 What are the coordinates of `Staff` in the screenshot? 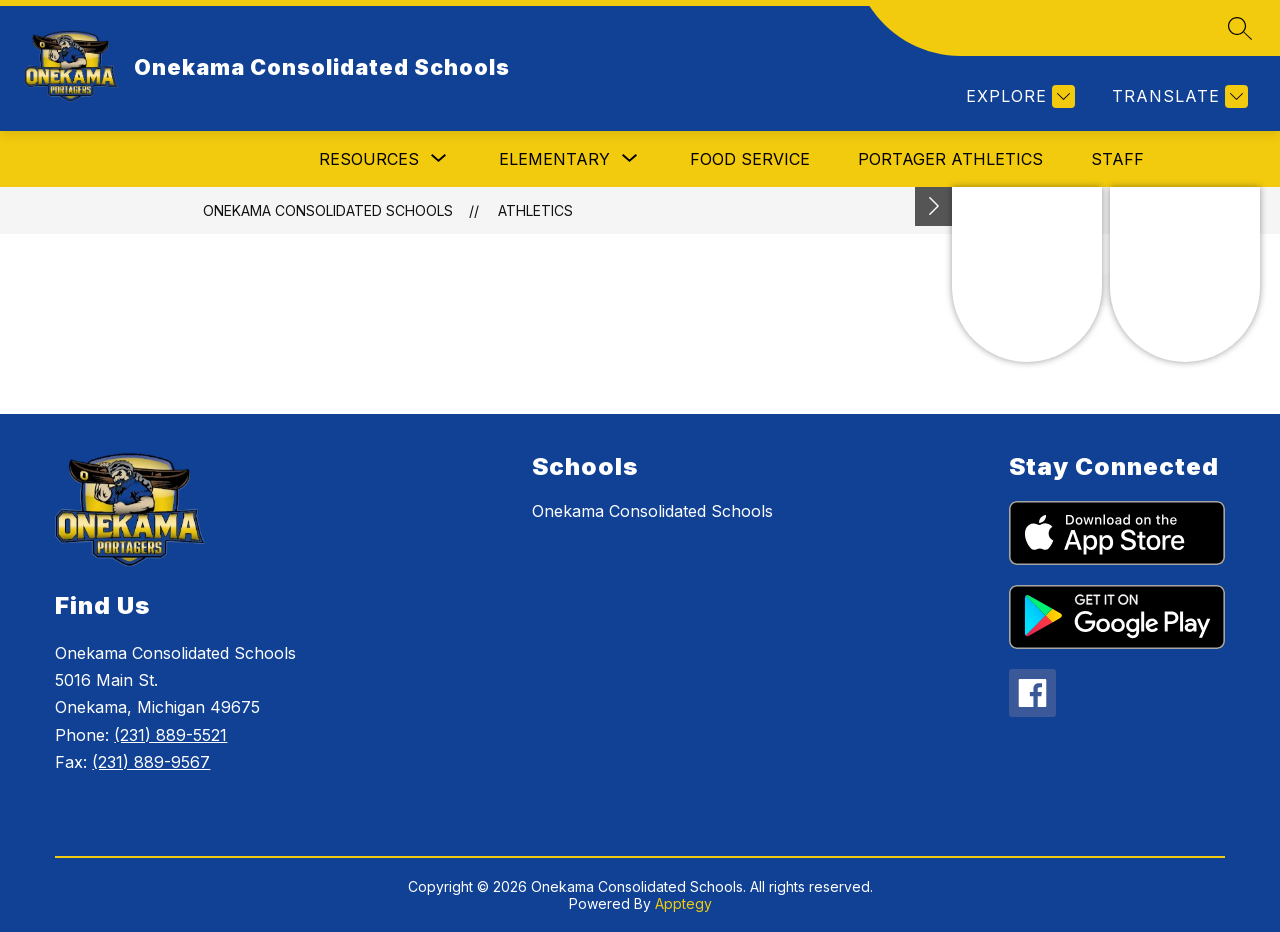 It's located at (1117, 159).